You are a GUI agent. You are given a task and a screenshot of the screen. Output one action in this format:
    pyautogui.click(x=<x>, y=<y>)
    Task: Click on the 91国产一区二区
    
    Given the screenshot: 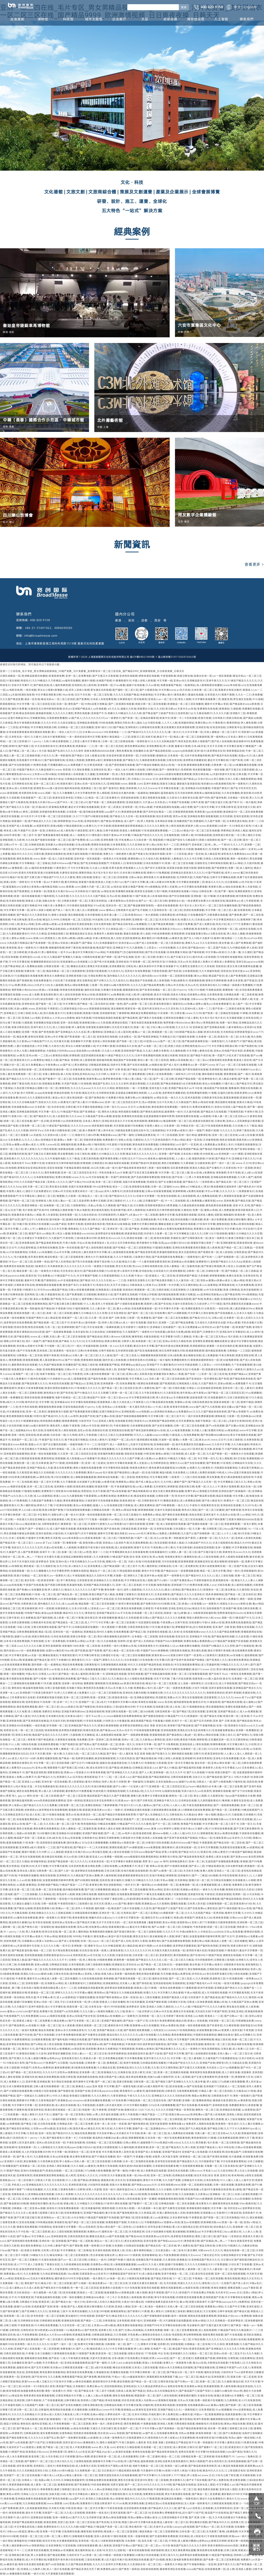 What is the action you would take?
    pyautogui.click(x=143, y=1538)
    